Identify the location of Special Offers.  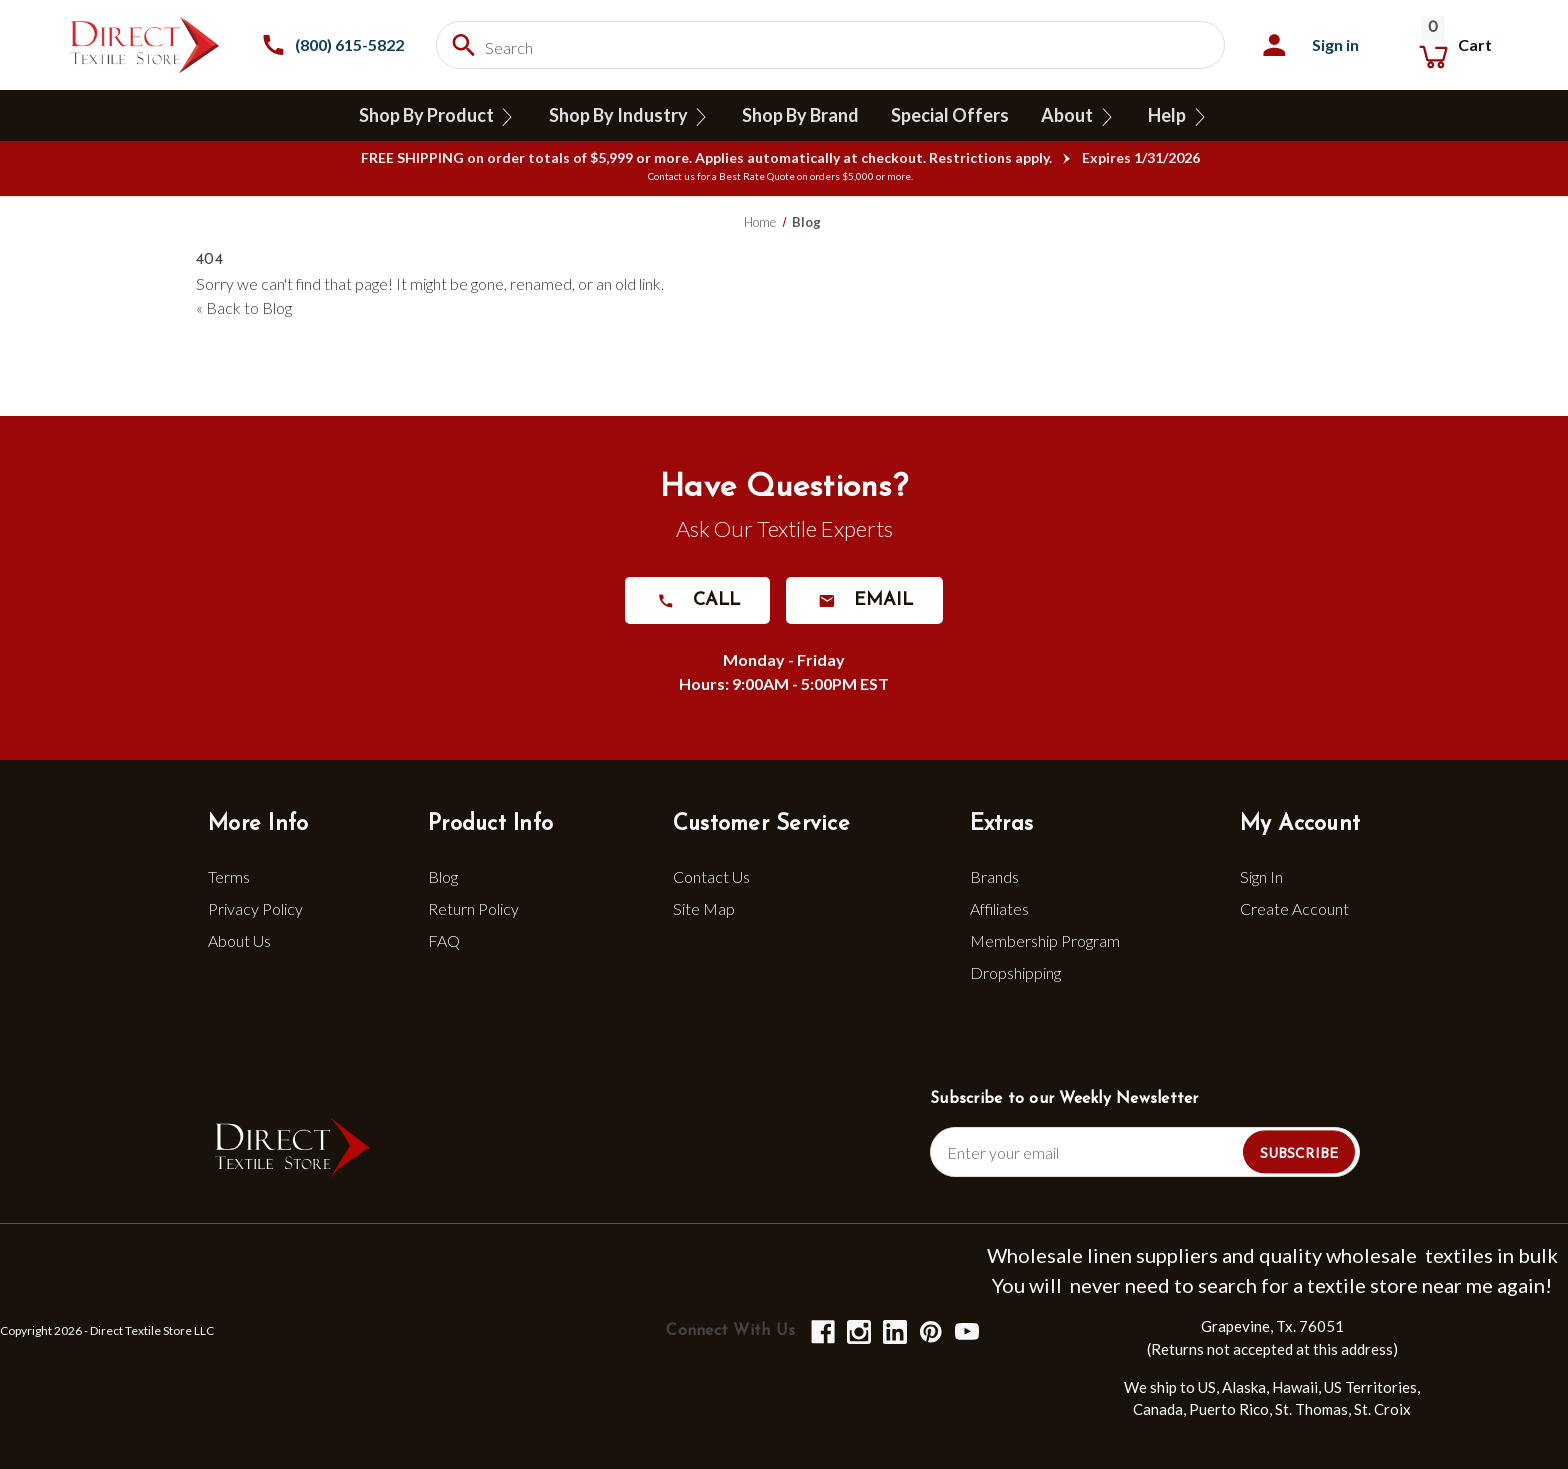
(950, 115).